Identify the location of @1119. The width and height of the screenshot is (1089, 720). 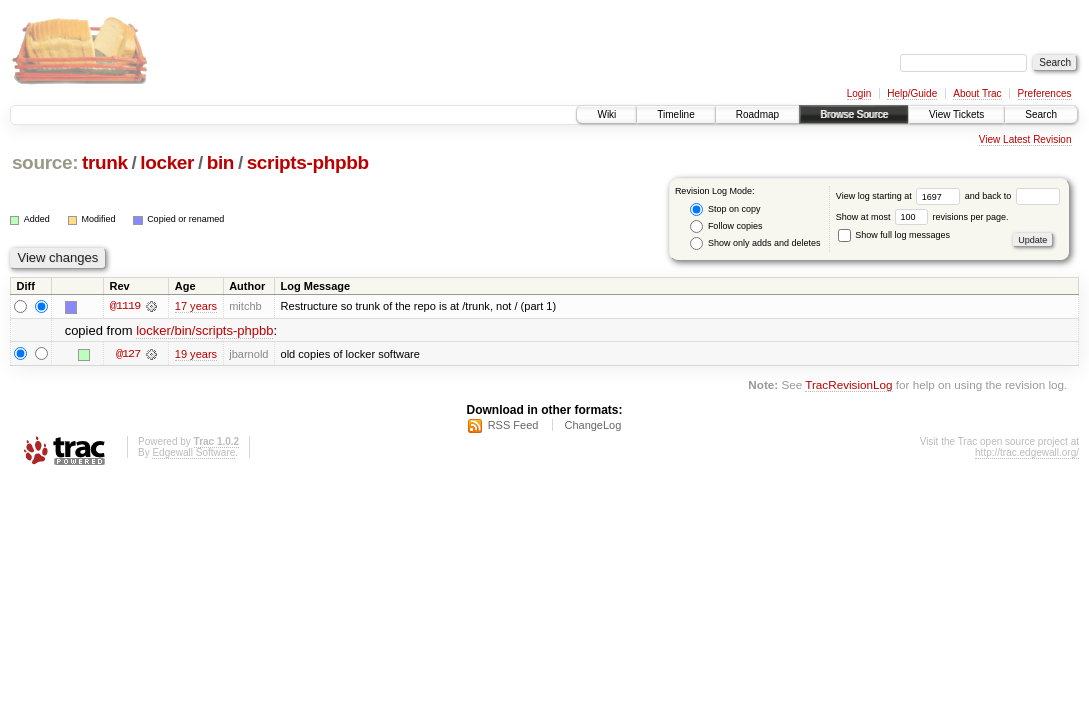
(125, 306).